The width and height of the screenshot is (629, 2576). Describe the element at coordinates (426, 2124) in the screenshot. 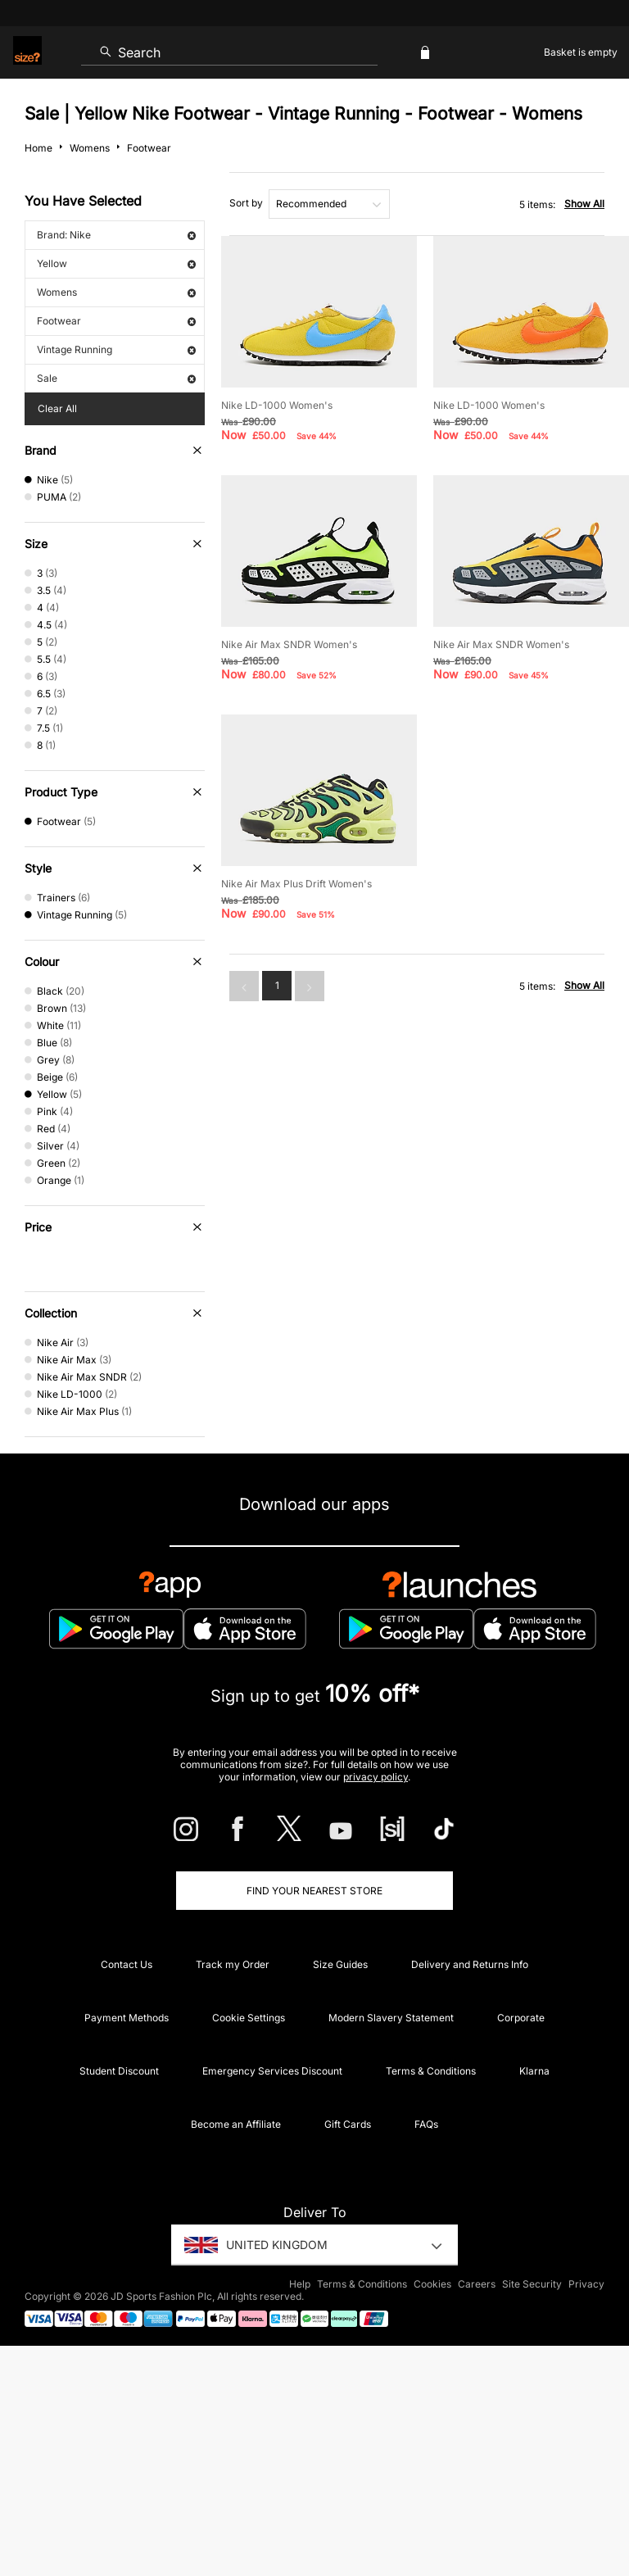

I see `FAQs` at that location.